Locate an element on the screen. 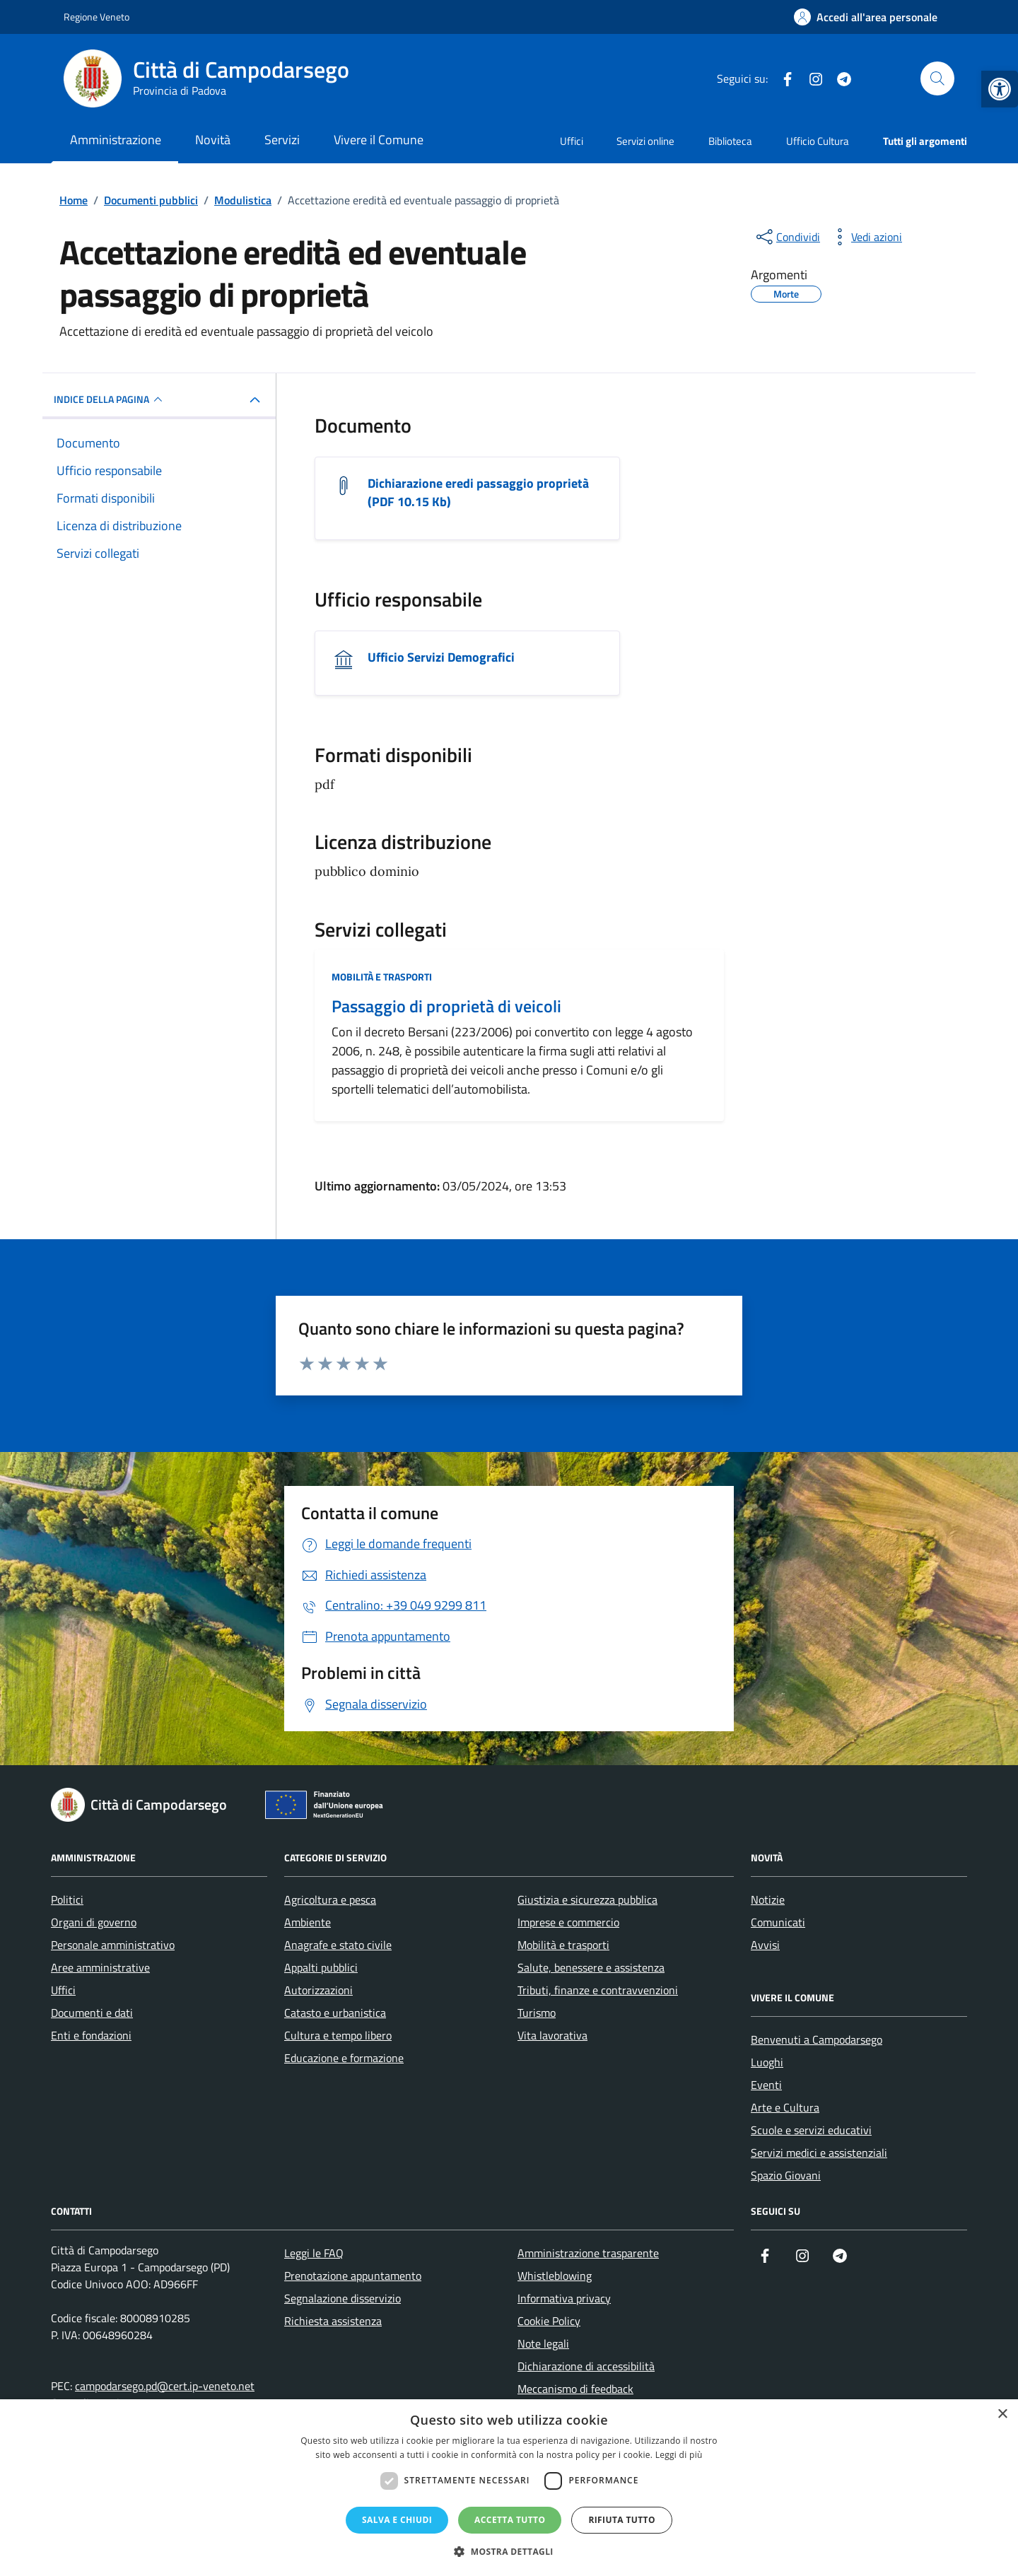 This screenshot has width=1018, height=2576. Uffici [link] is located at coordinates (571, 141).